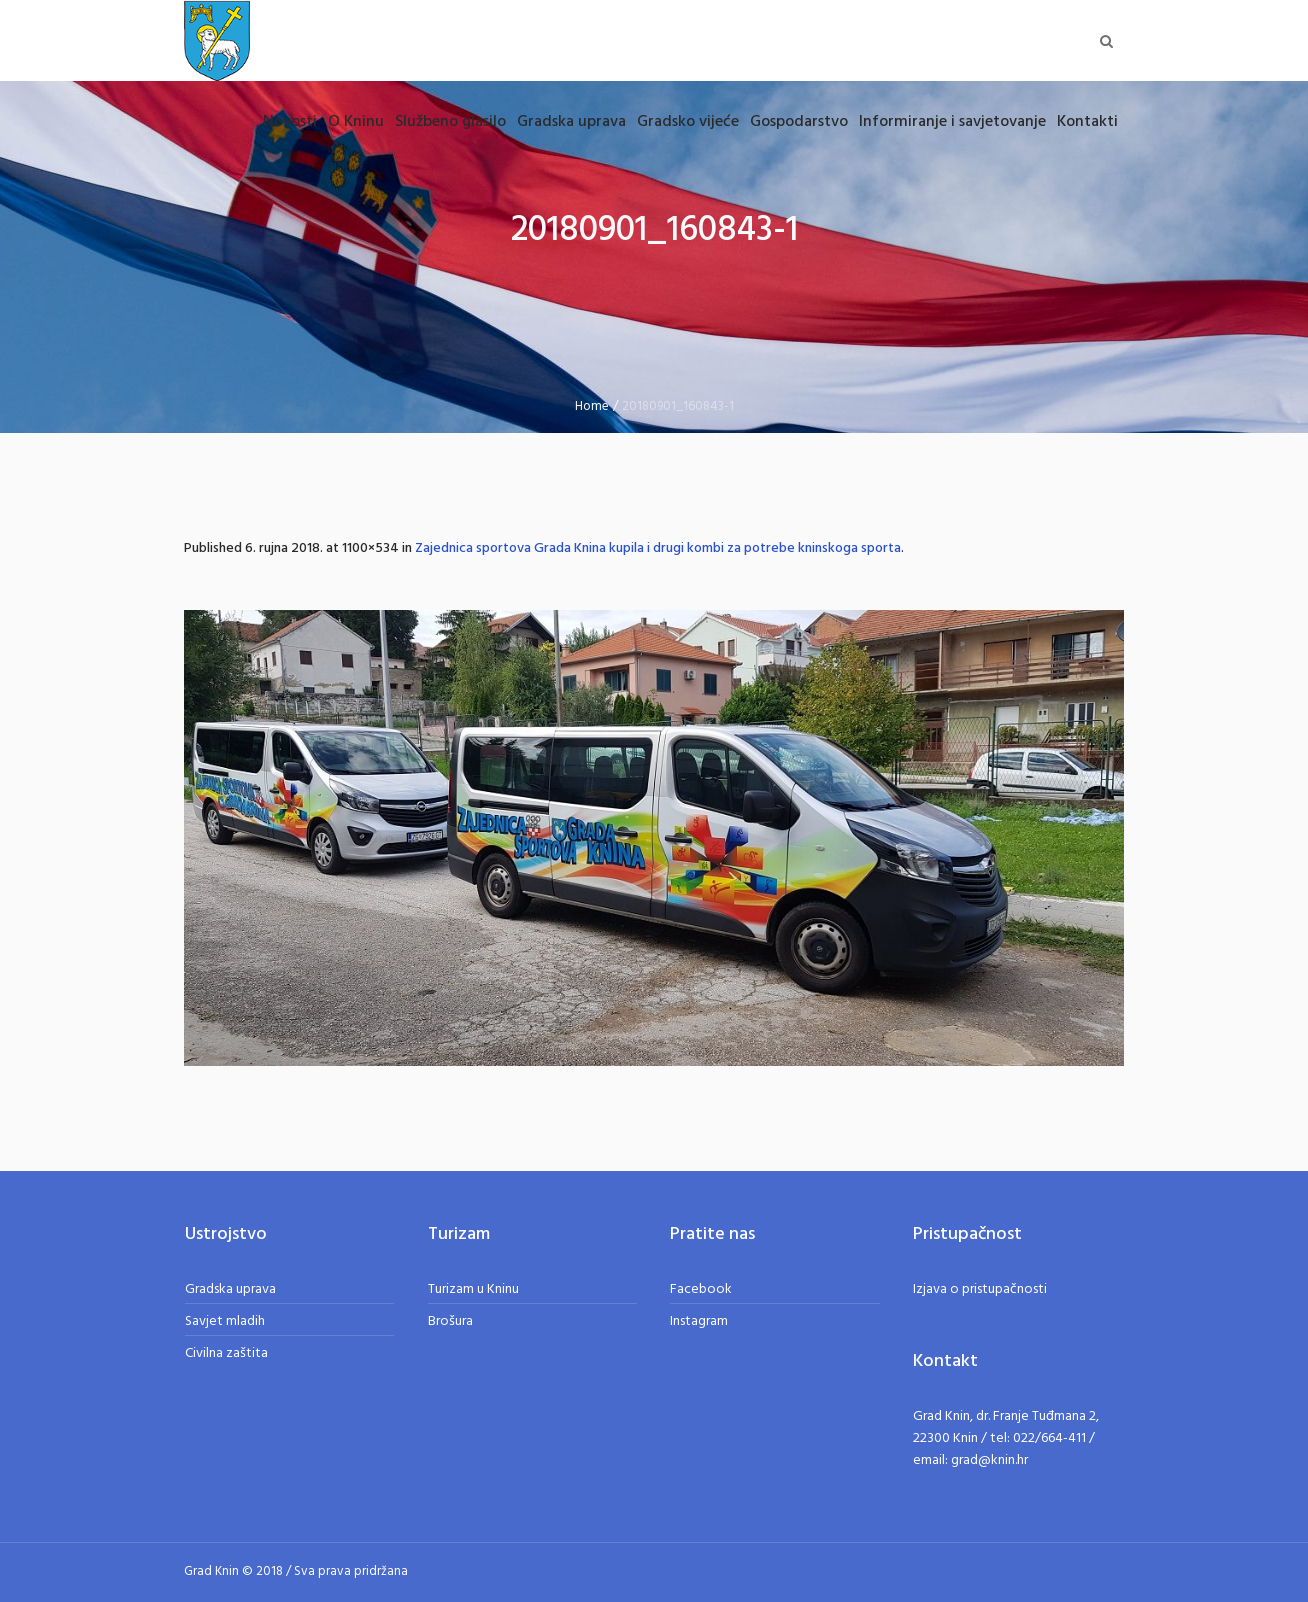 Image resolution: width=1308 pixels, height=1602 pixels. I want to click on Civilna zaštita, so click(226, 1353).